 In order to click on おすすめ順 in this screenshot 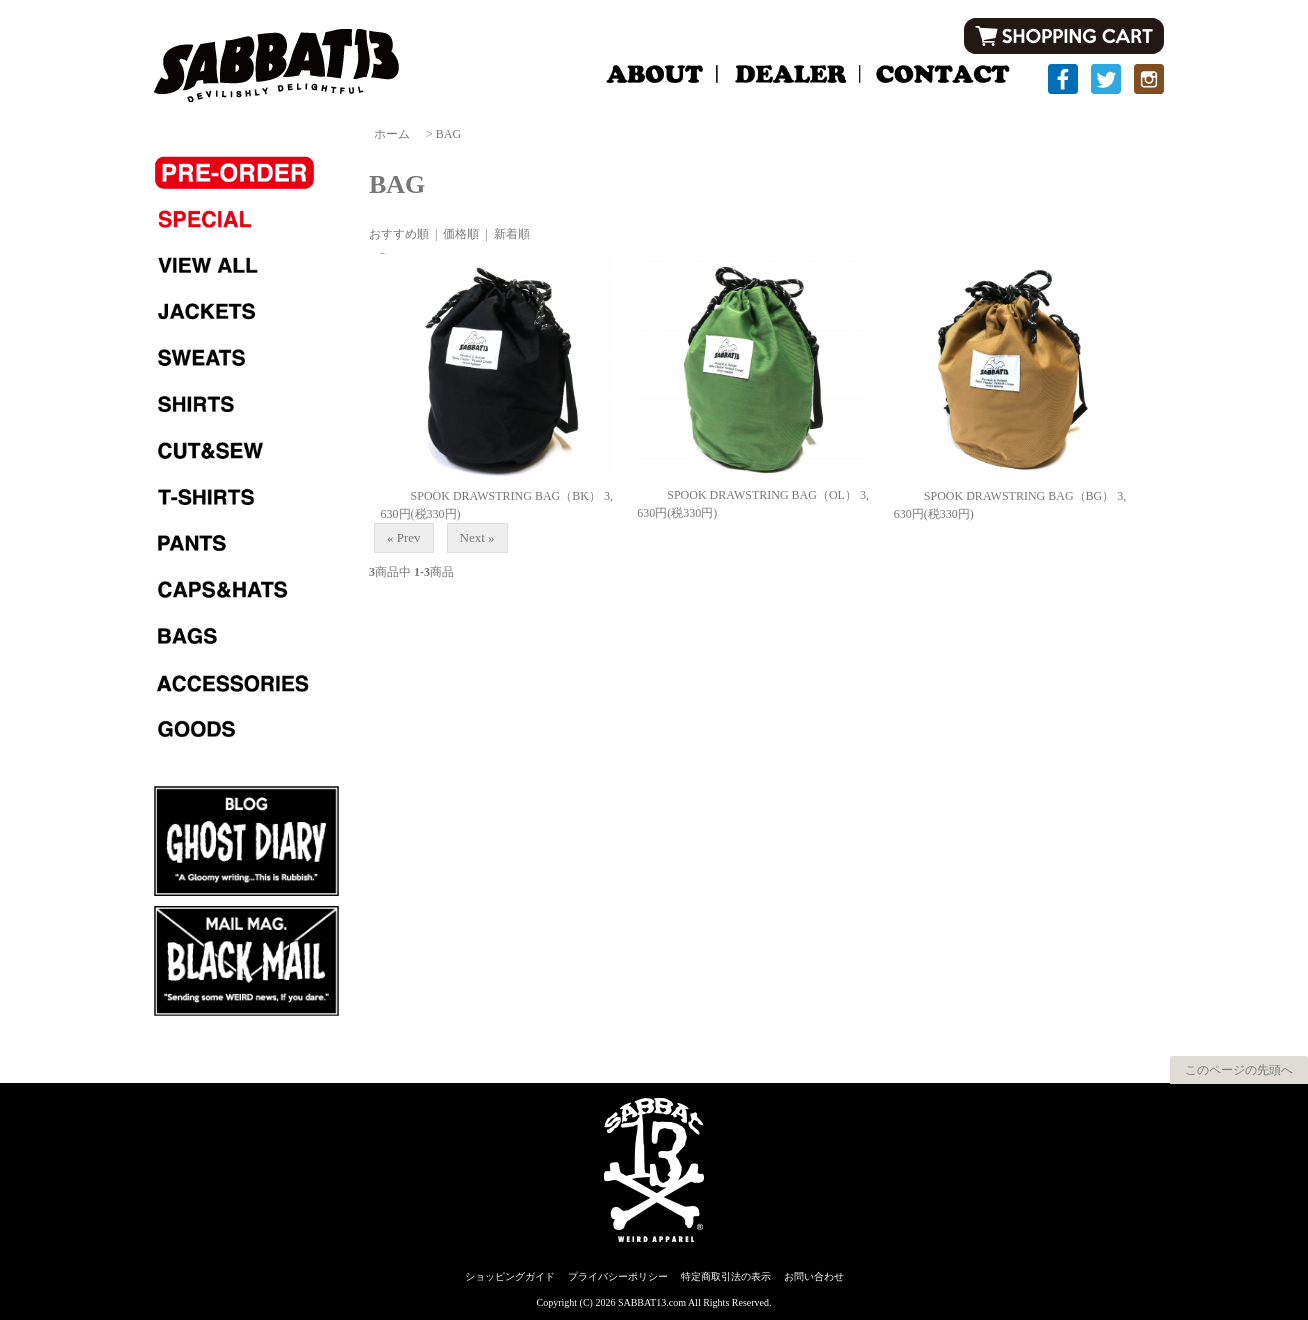, I will do `click(399, 234)`.